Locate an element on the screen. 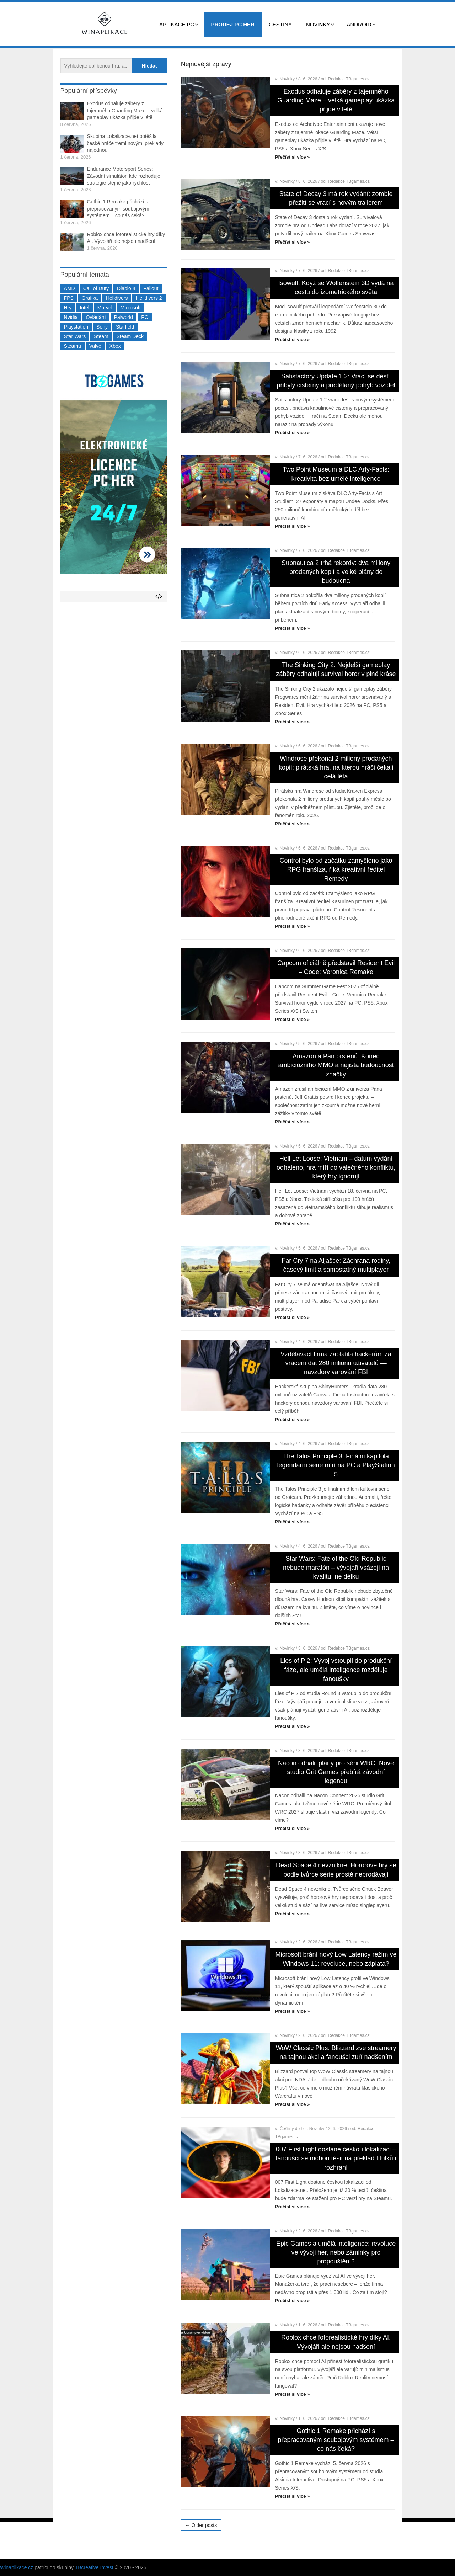  Starfield [Starfield (211 položek)] is located at coordinates (125, 327).